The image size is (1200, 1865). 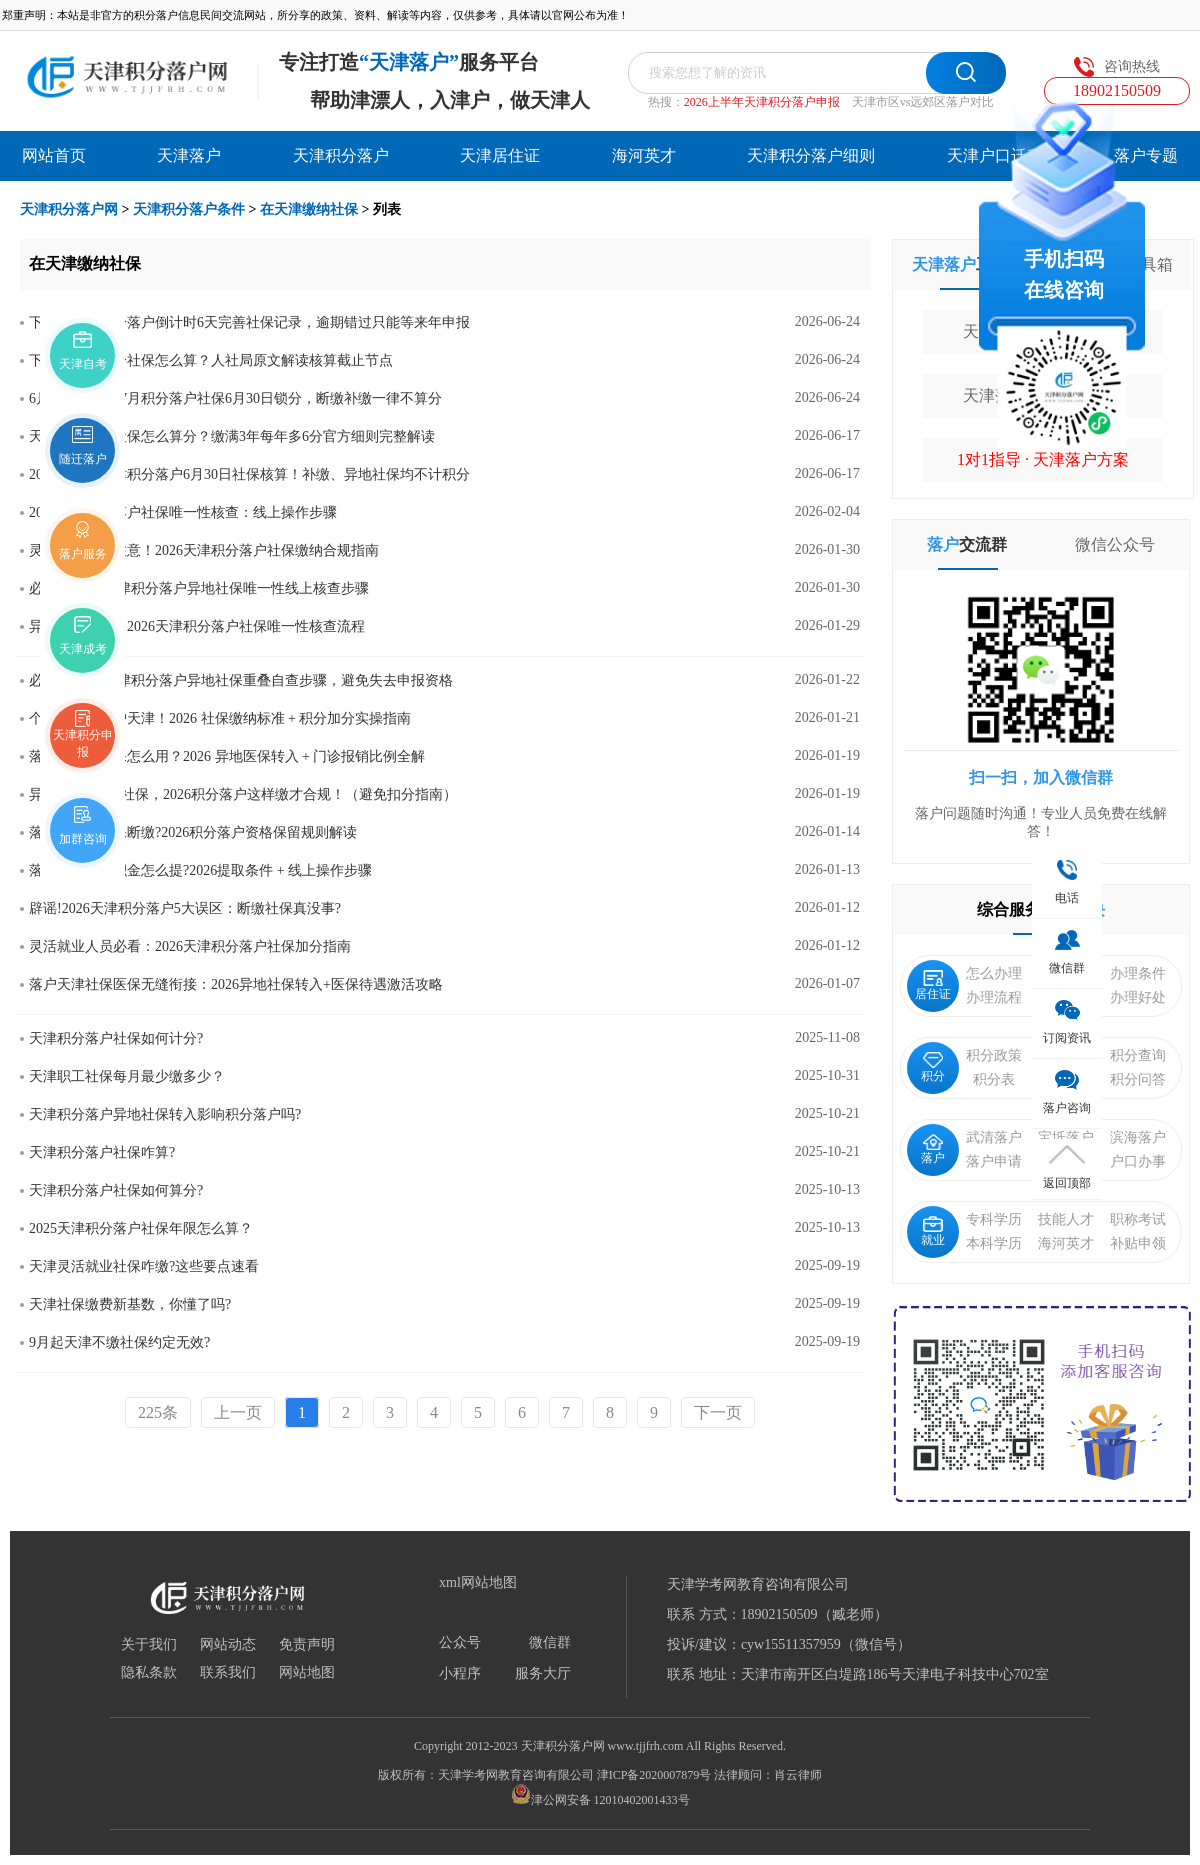 I want to click on 就业, so click(x=933, y=1231).